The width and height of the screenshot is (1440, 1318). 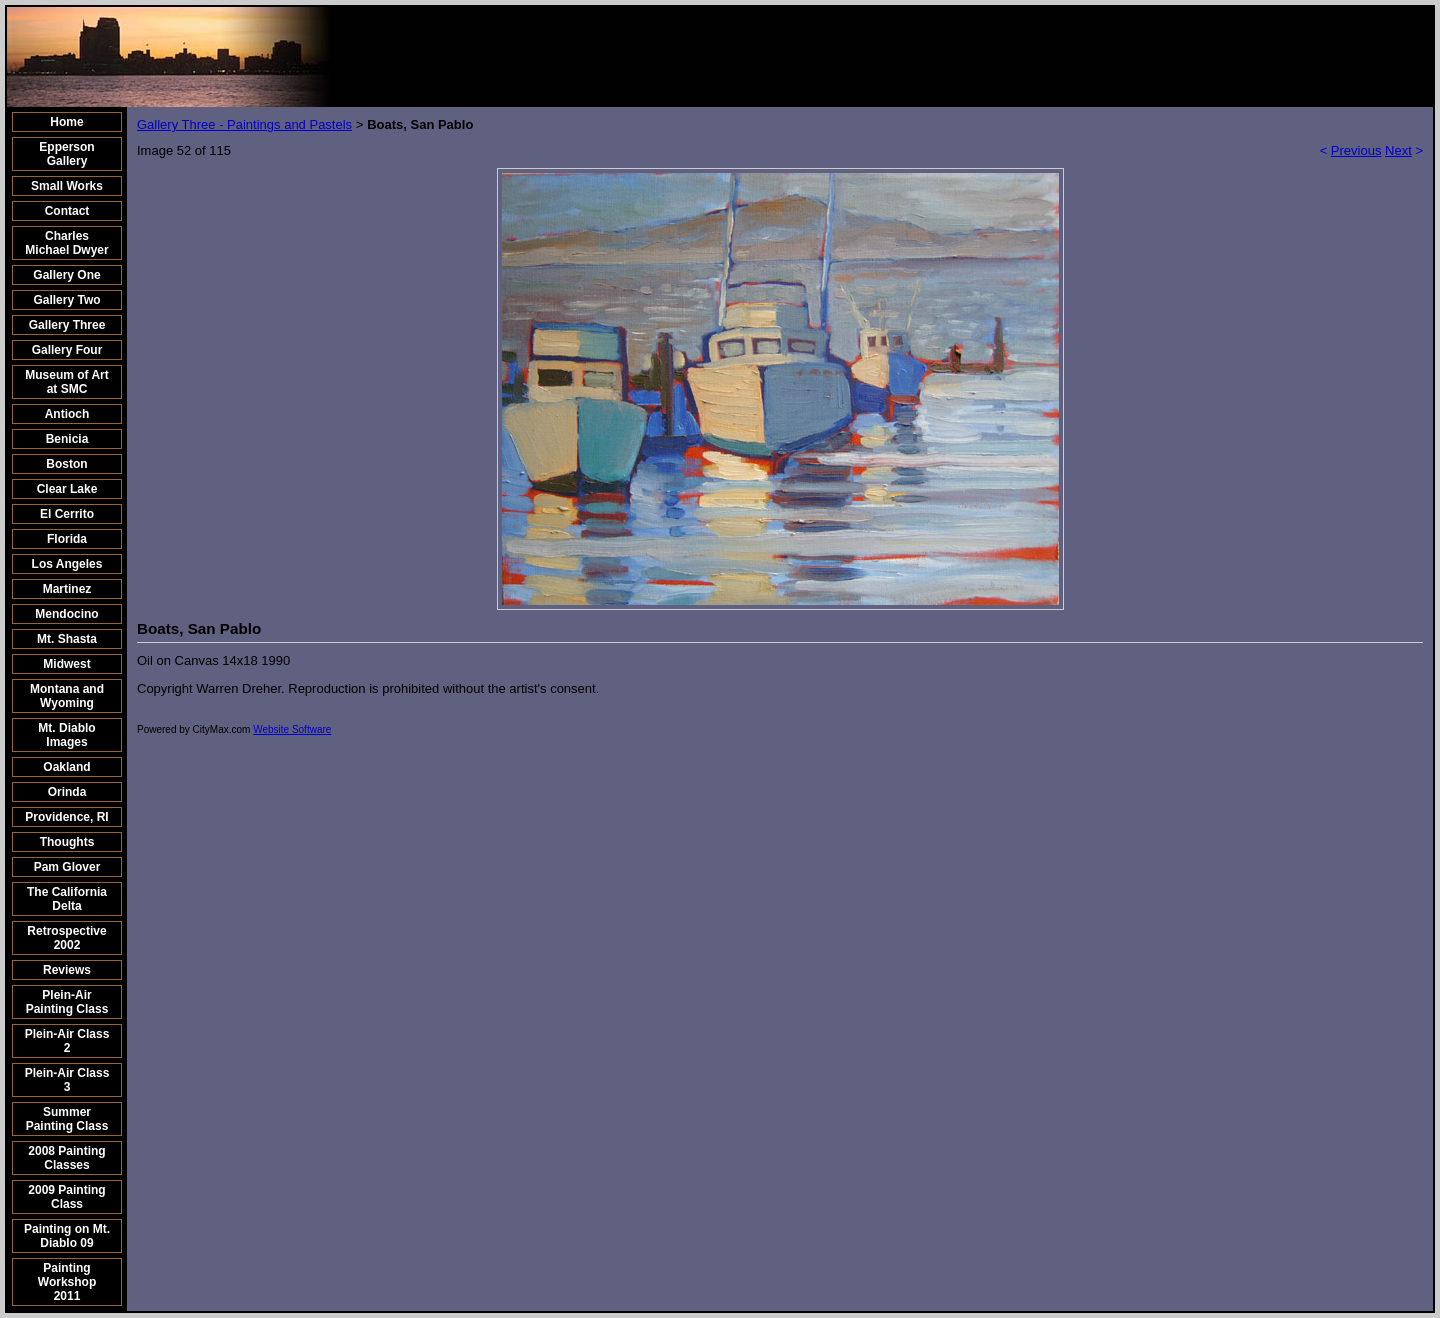 What do you see at coordinates (67, 1002) in the screenshot?
I see `Plein-Air Painting Class` at bounding box center [67, 1002].